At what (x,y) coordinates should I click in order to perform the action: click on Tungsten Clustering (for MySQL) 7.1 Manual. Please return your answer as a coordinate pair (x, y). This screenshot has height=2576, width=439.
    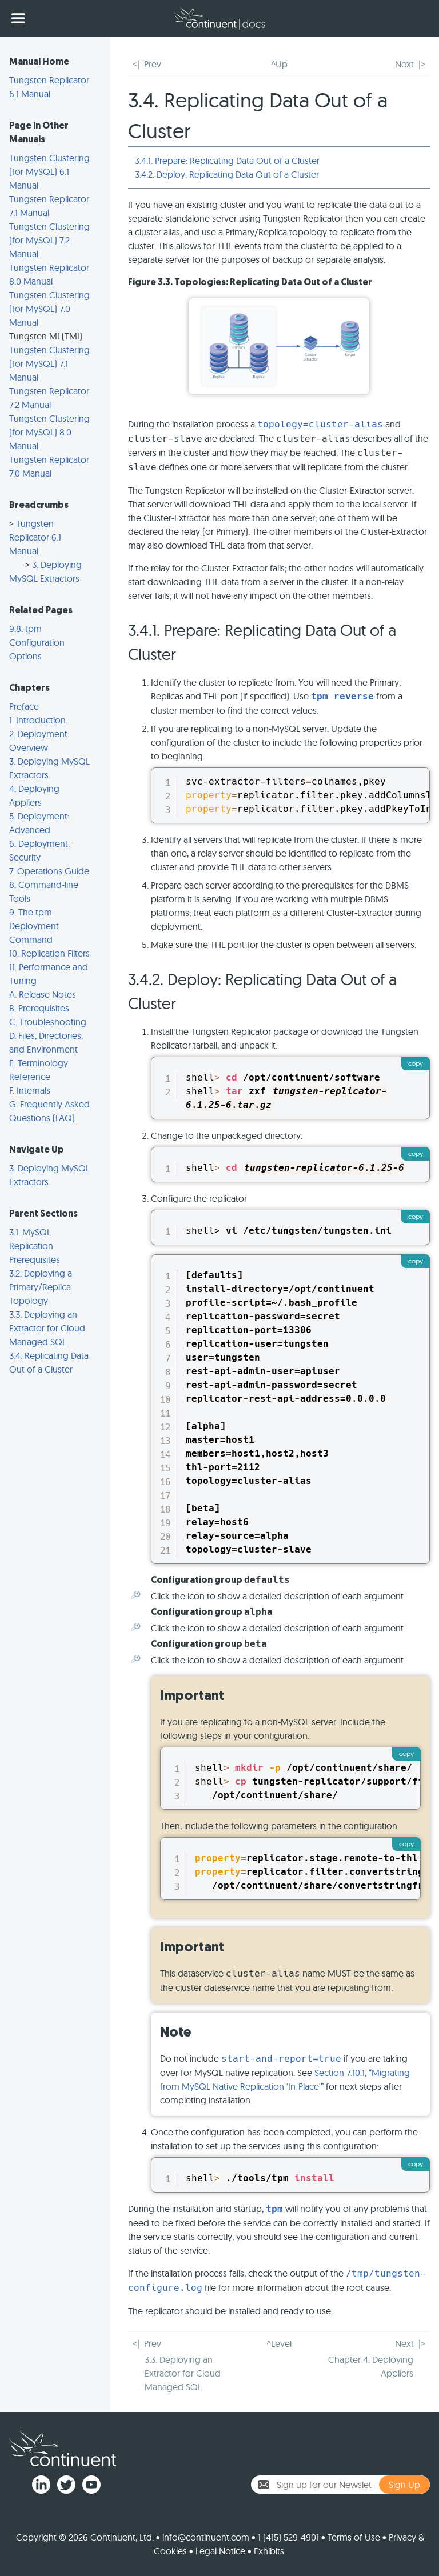
    Looking at the image, I should click on (49, 363).